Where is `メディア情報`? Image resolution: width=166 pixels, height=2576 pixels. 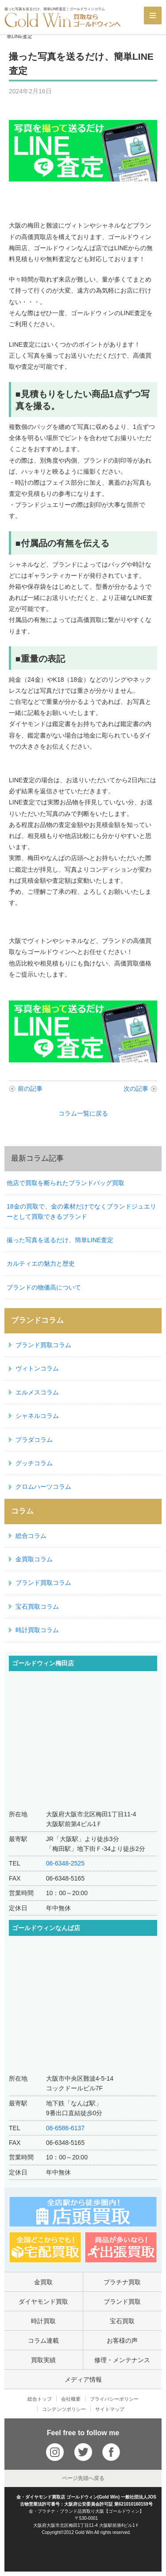
メディア情報 is located at coordinates (83, 2379).